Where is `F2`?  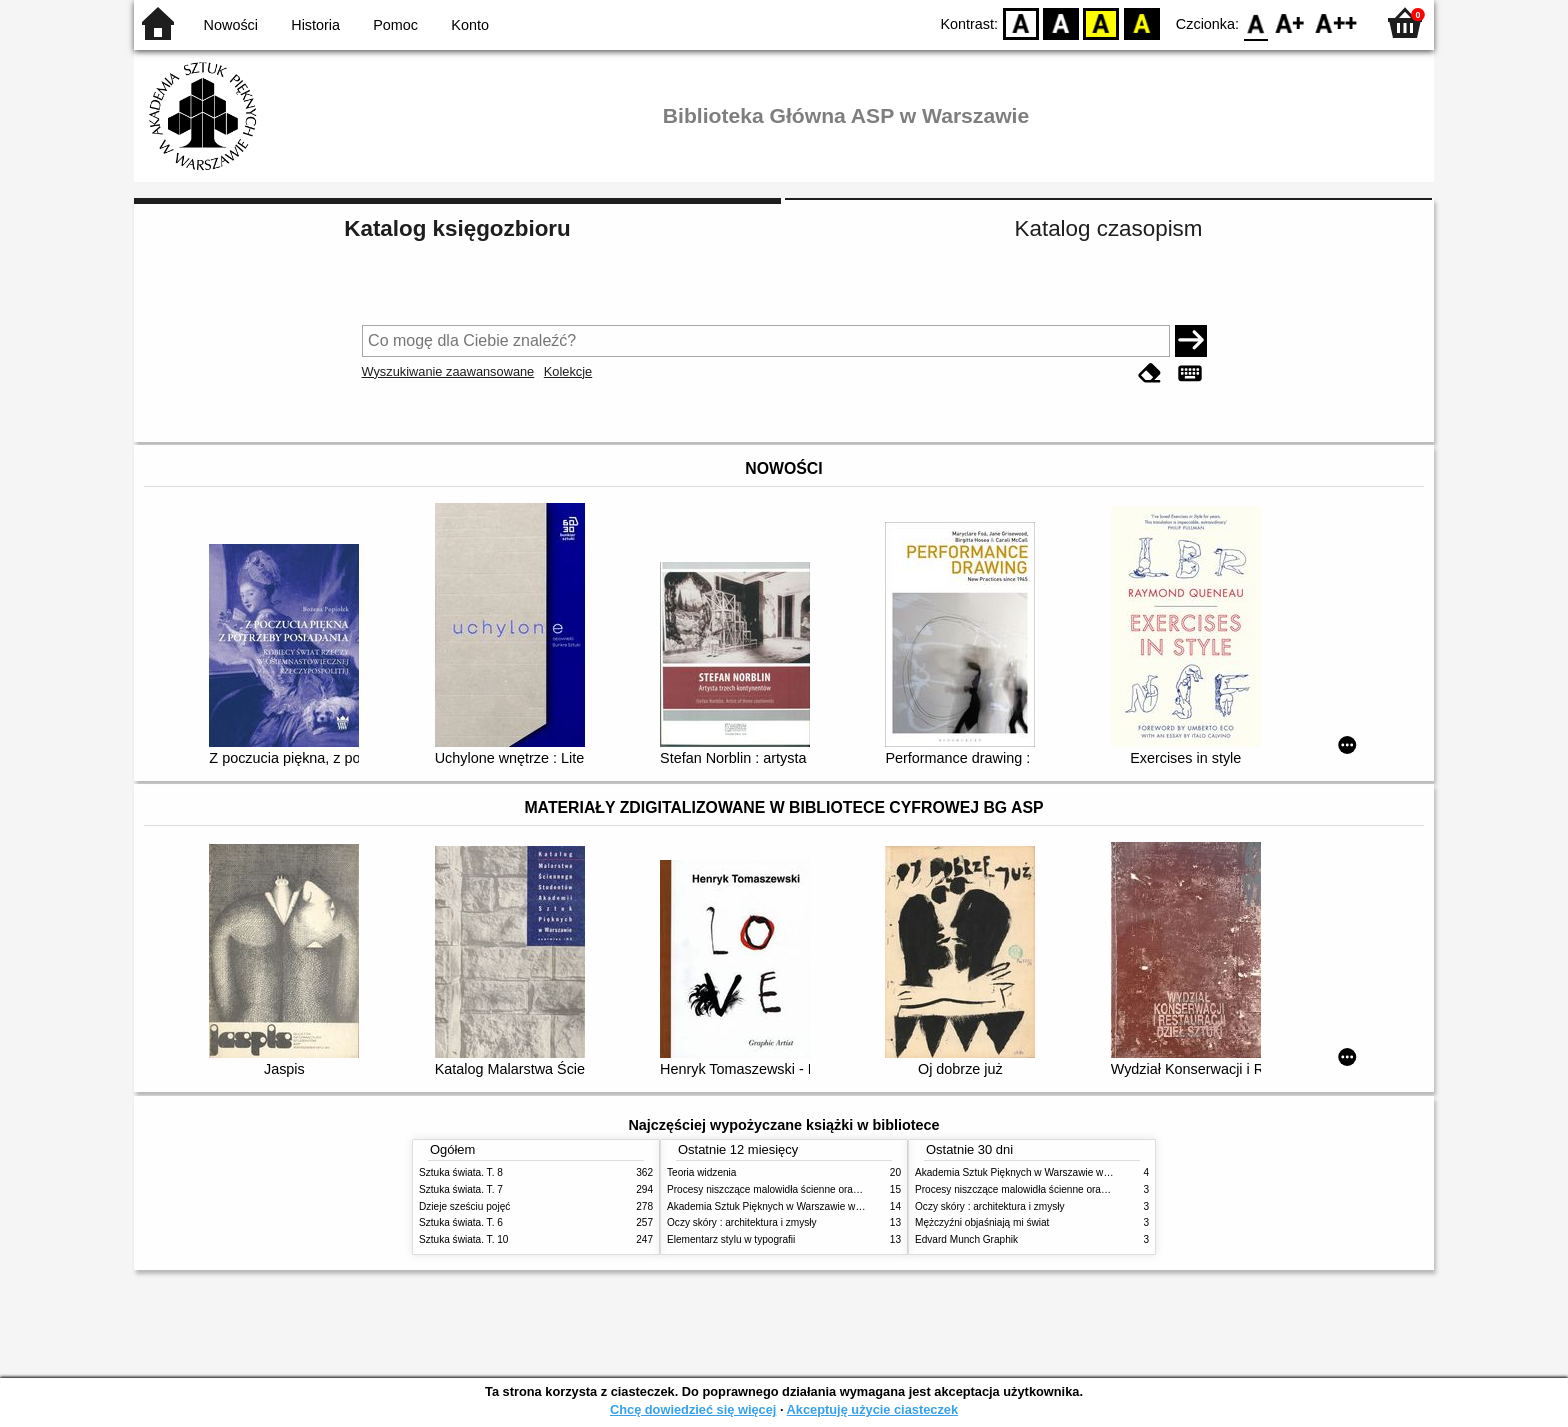 F2 is located at coordinates (1336, 22).